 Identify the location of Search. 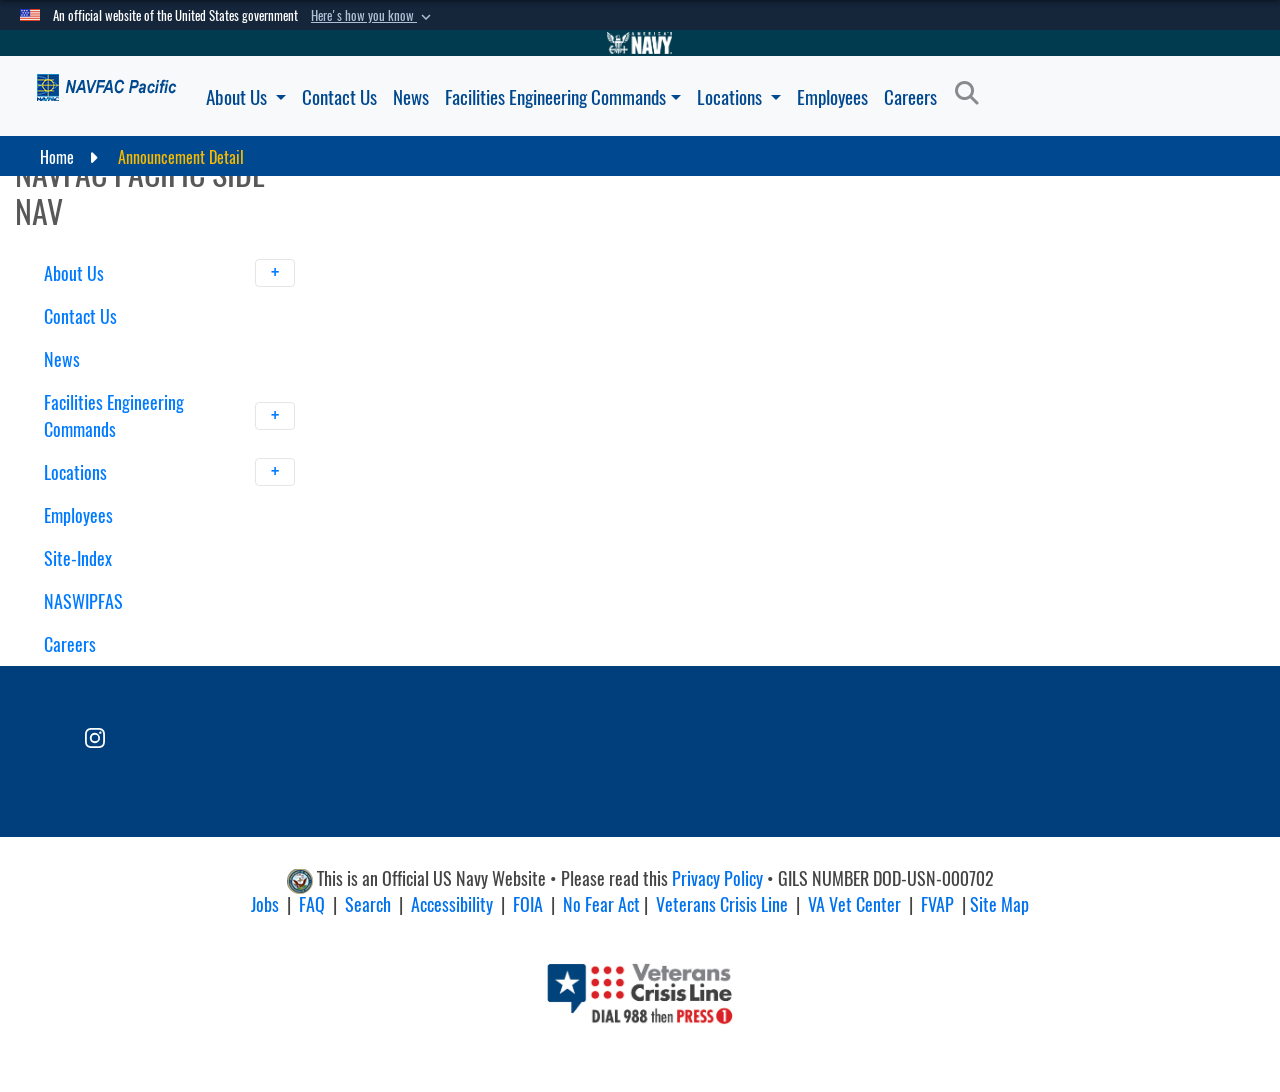
(368, 904).